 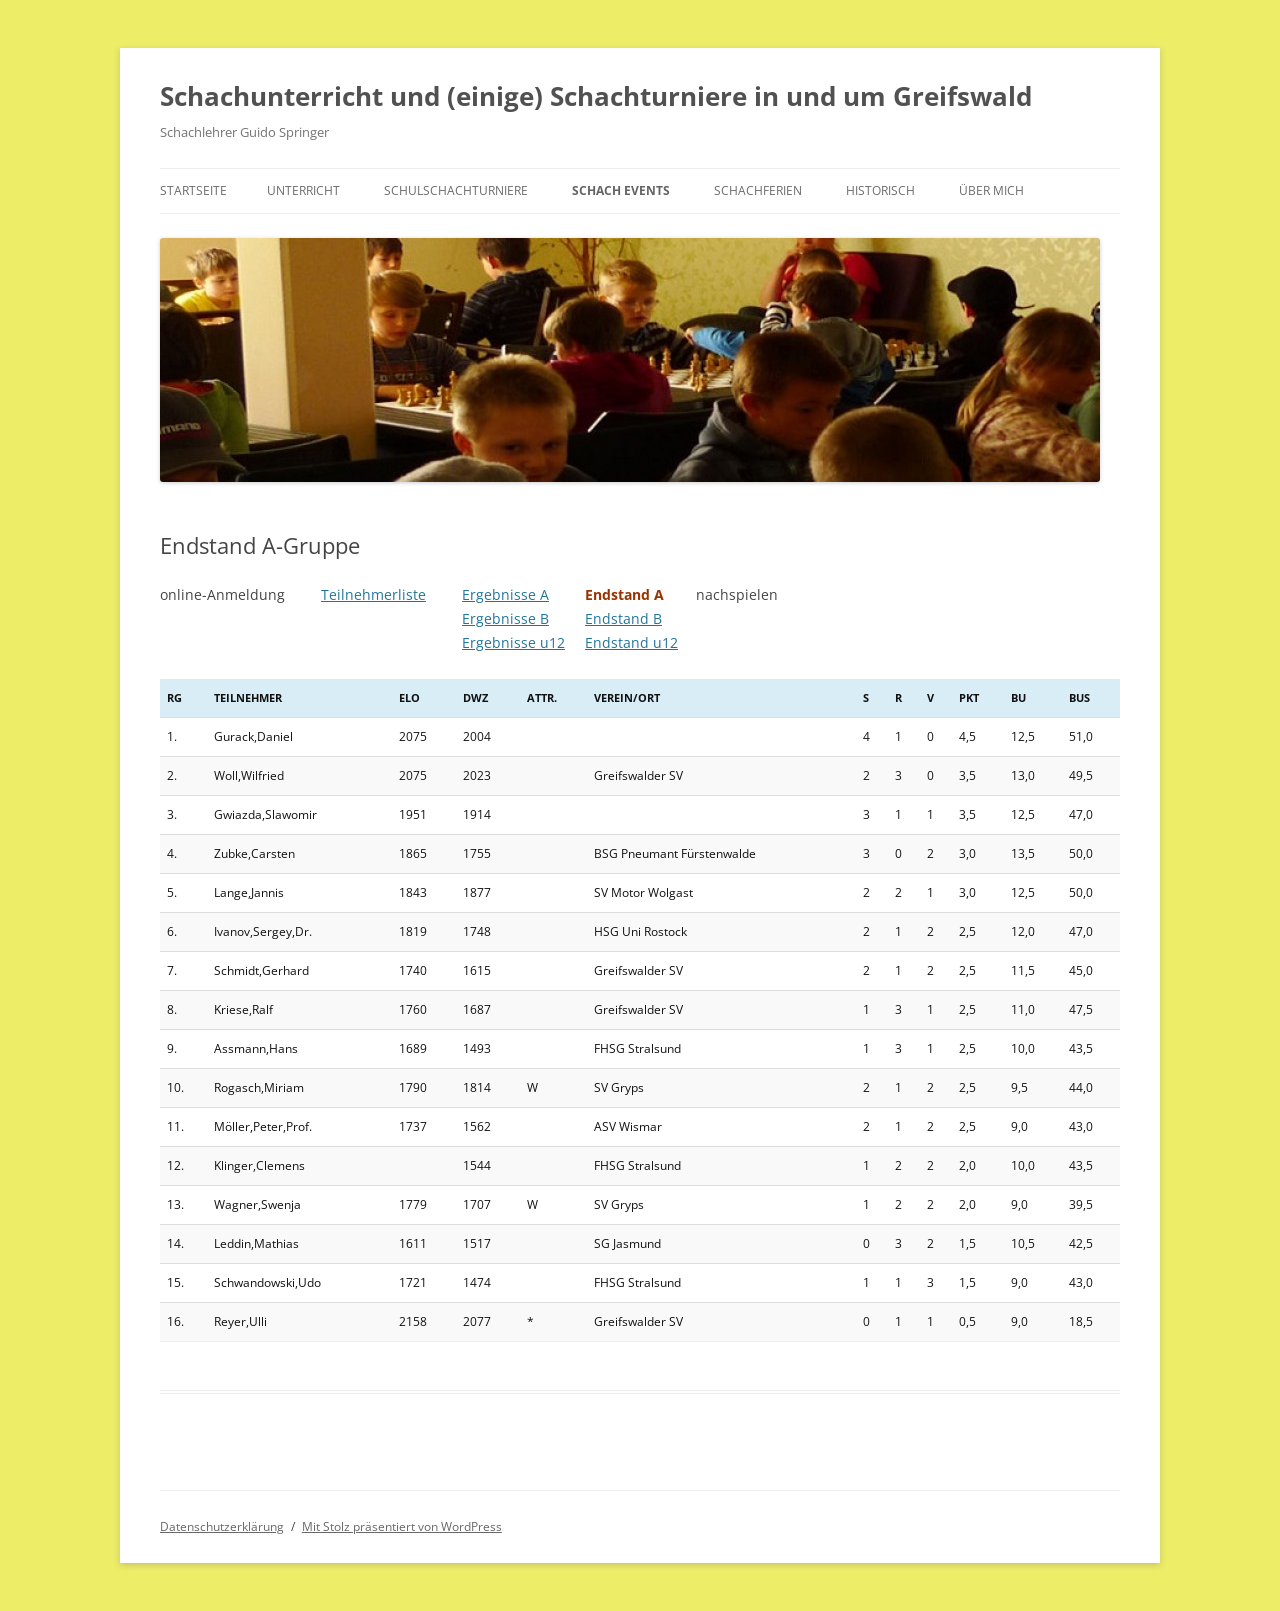 I want to click on Ergebnisse B, so click(x=505, y=618).